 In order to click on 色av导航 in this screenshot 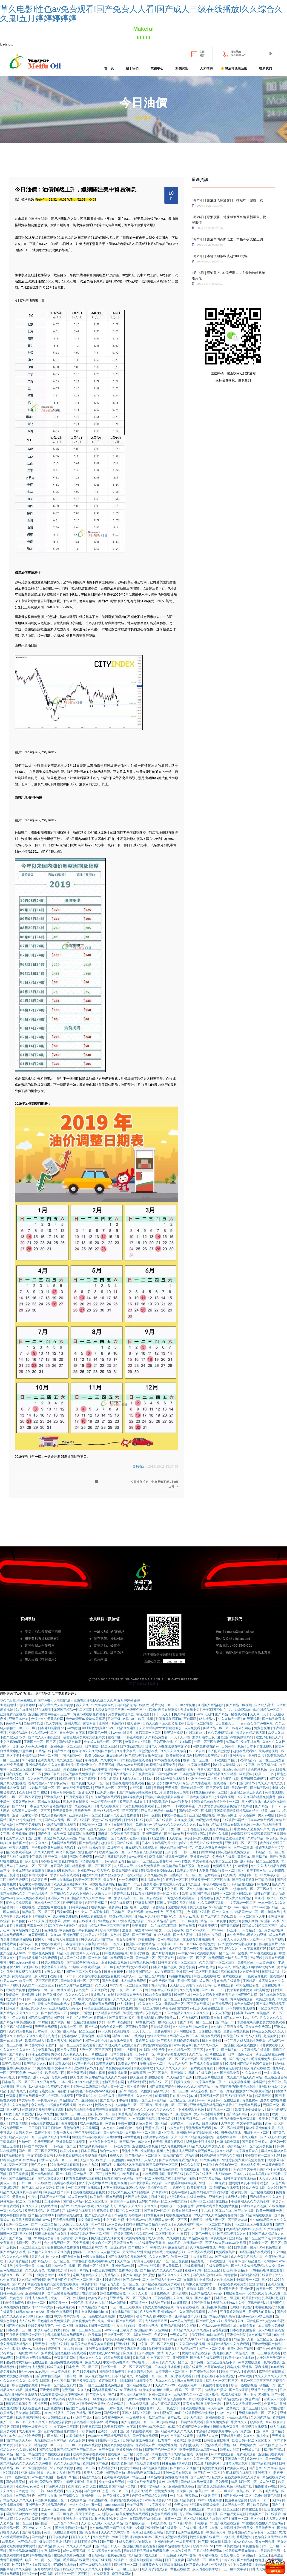, I will do `click(98, 2224)`.